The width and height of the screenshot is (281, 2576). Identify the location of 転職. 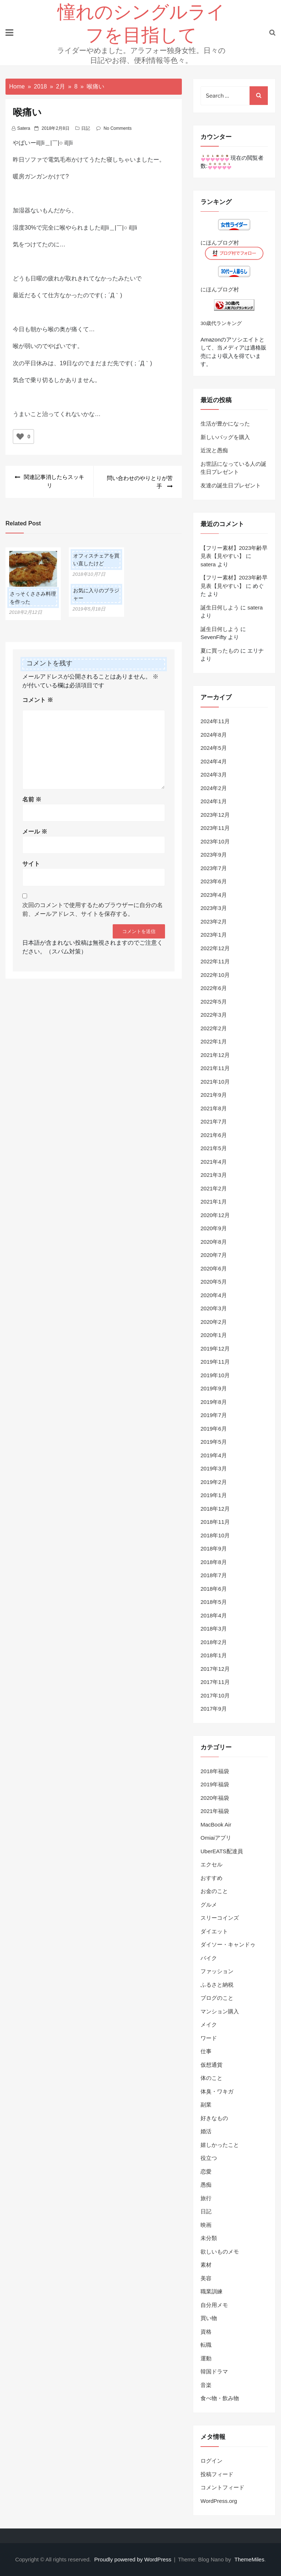
(206, 2345).